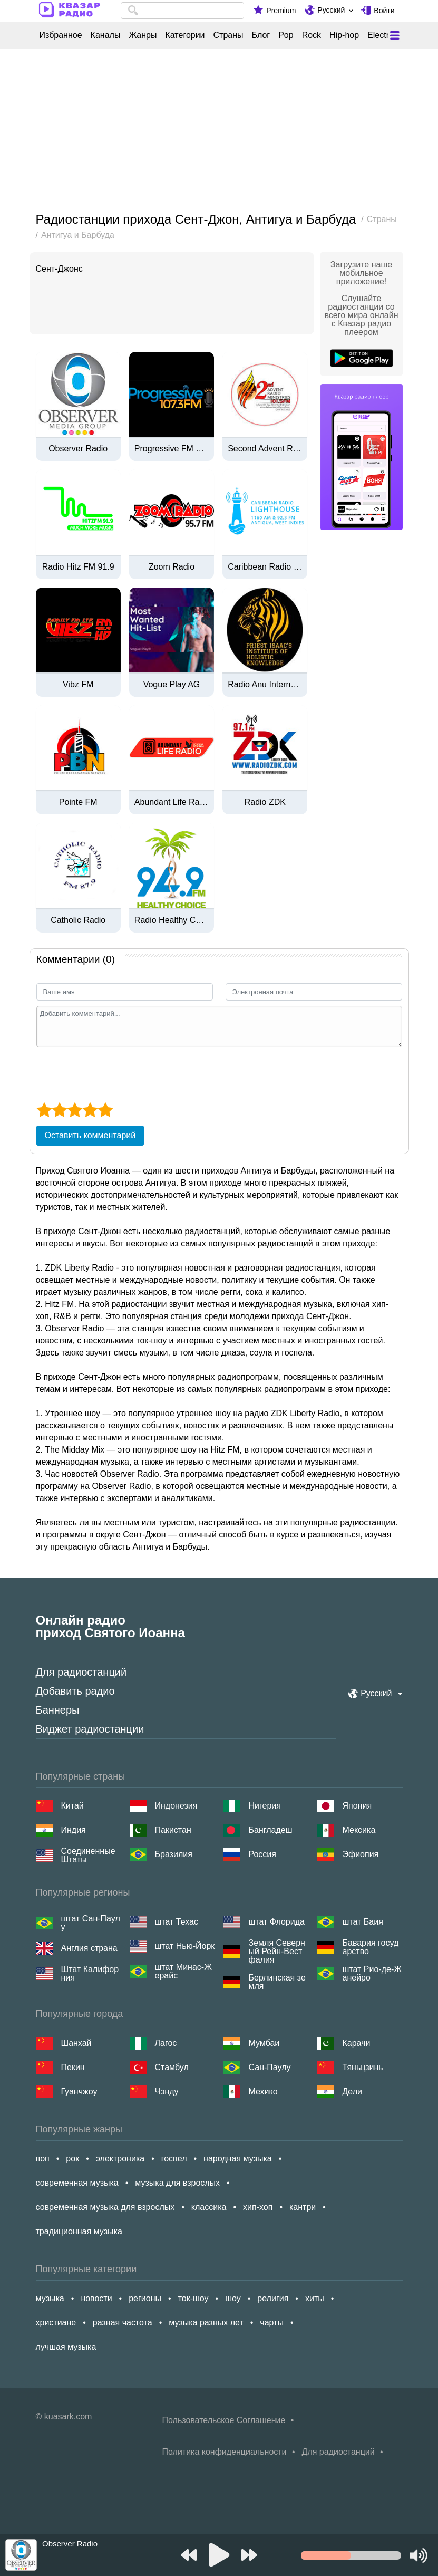  What do you see at coordinates (72, 1805) in the screenshot?
I see `Китай` at bounding box center [72, 1805].